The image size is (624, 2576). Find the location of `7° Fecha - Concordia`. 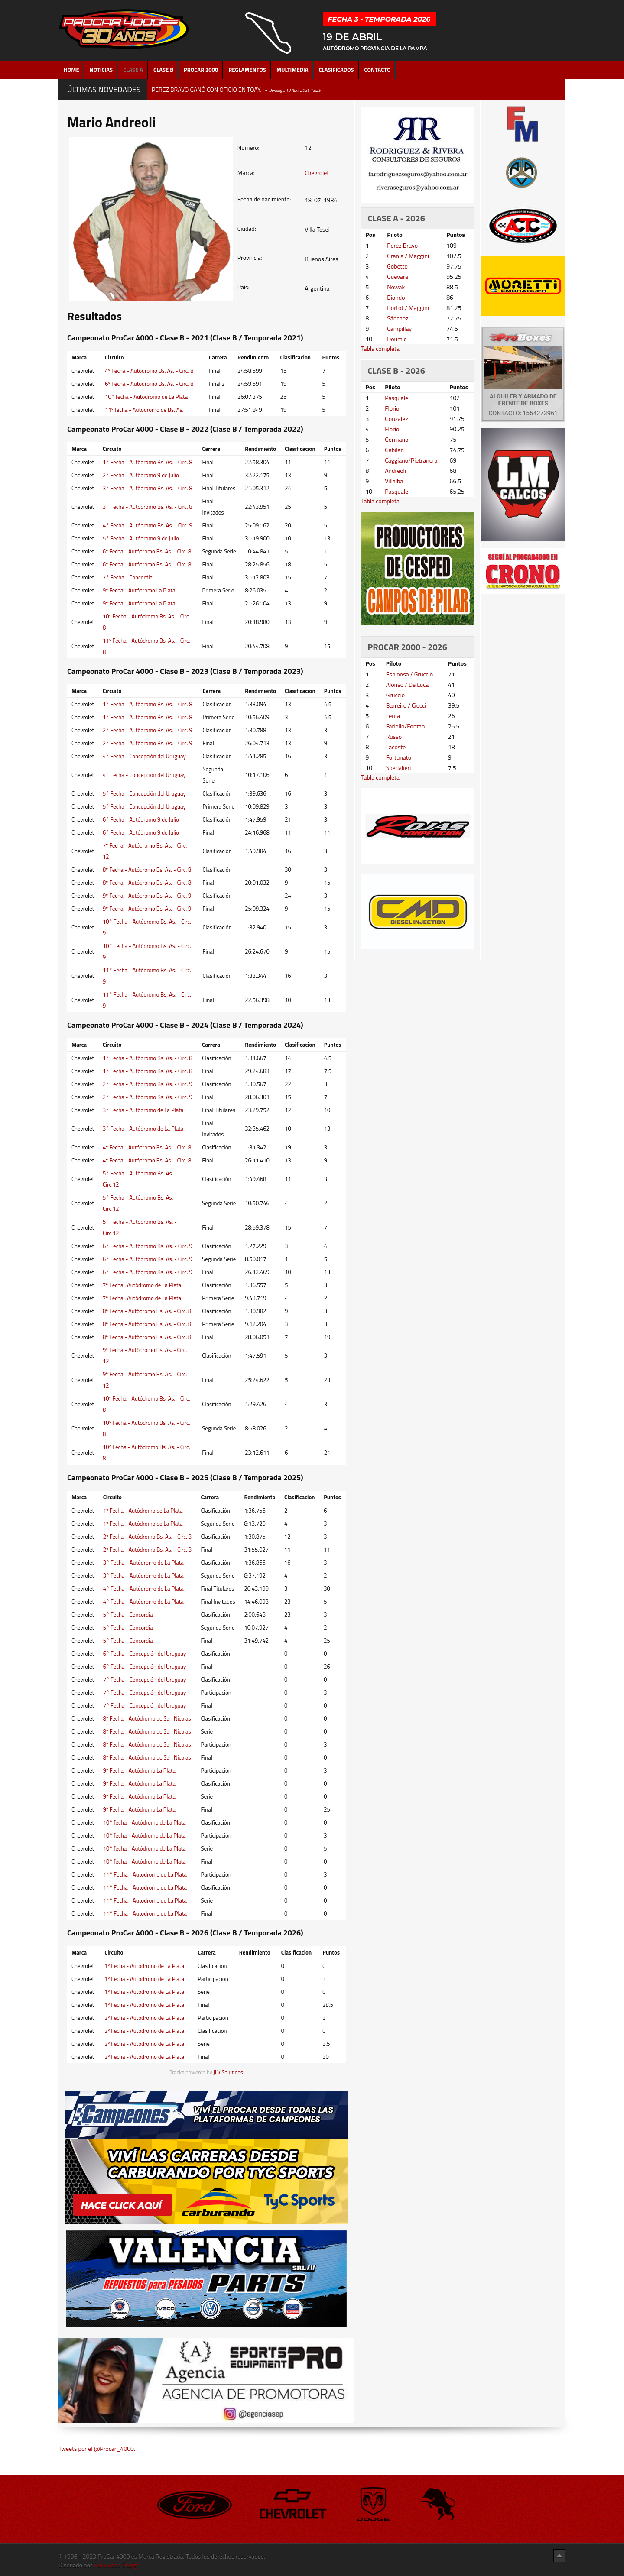

7° Fecha - Concordia is located at coordinates (128, 577).